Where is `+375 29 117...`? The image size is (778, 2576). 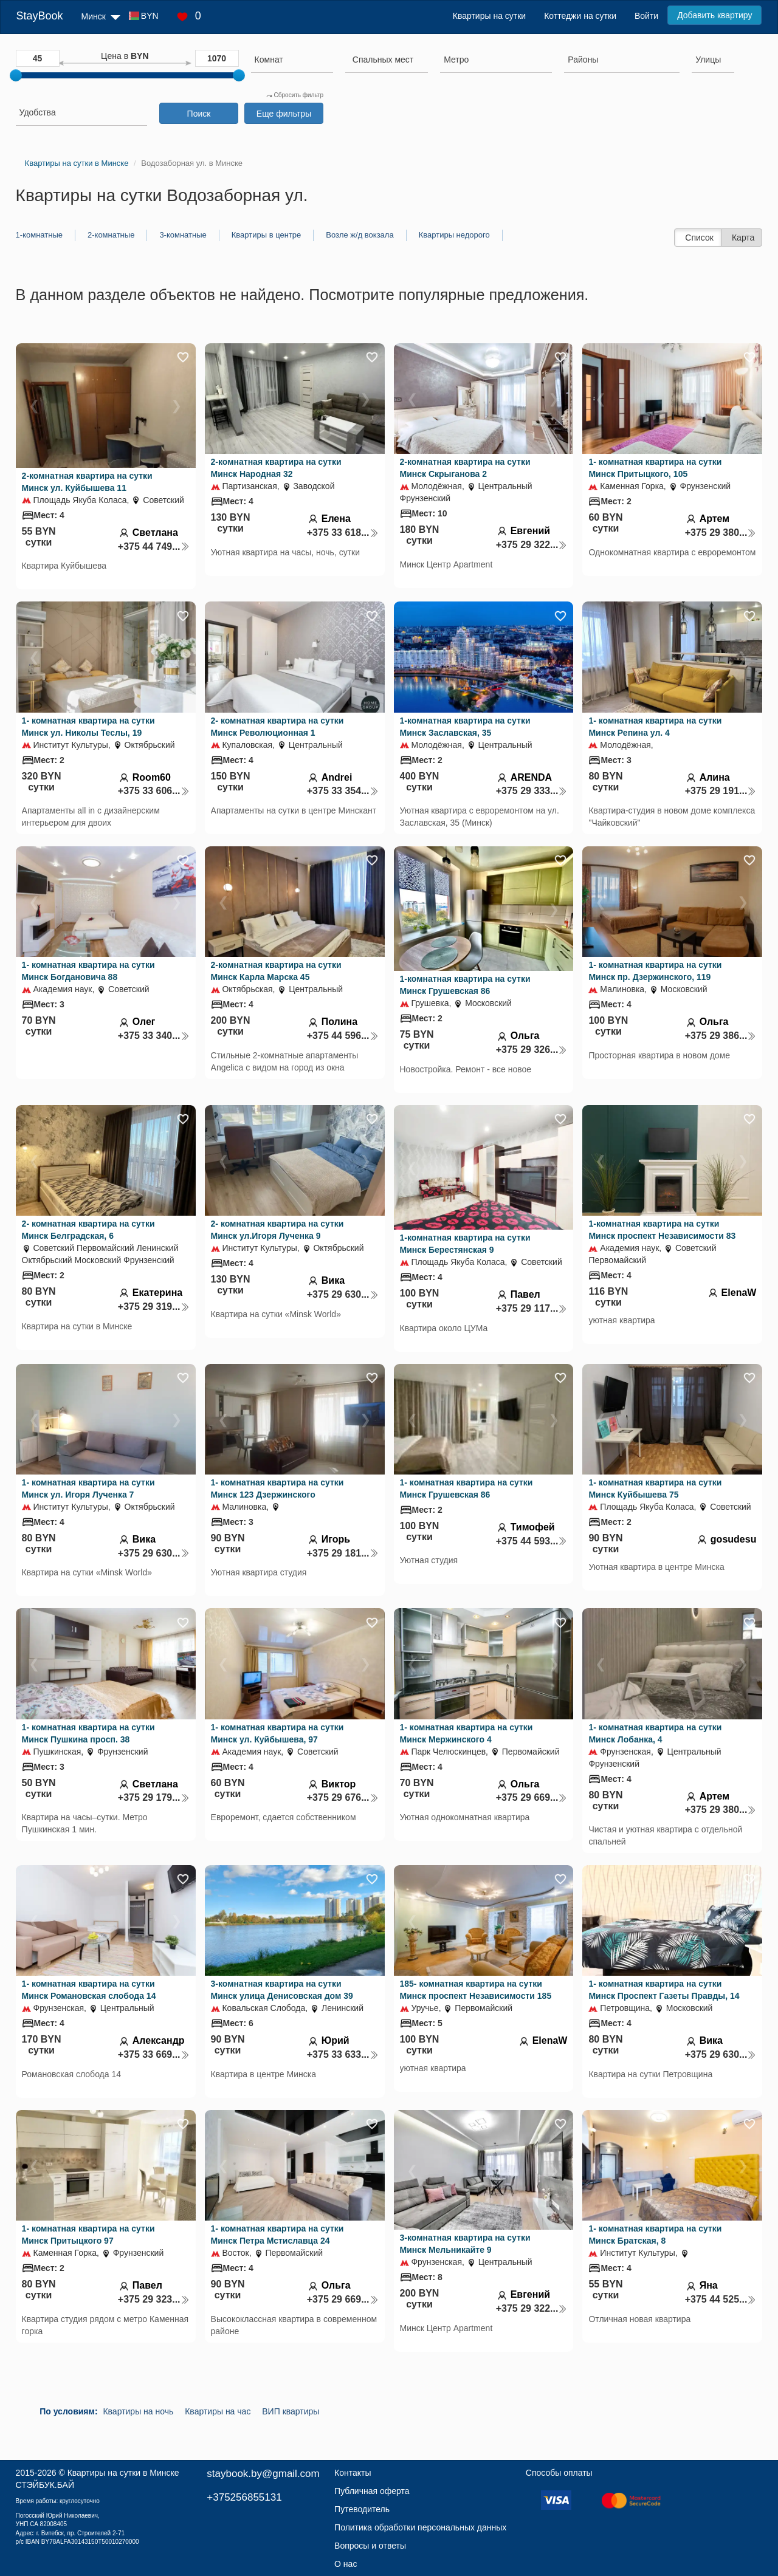 +375 29 117... is located at coordinates (532, 1308).